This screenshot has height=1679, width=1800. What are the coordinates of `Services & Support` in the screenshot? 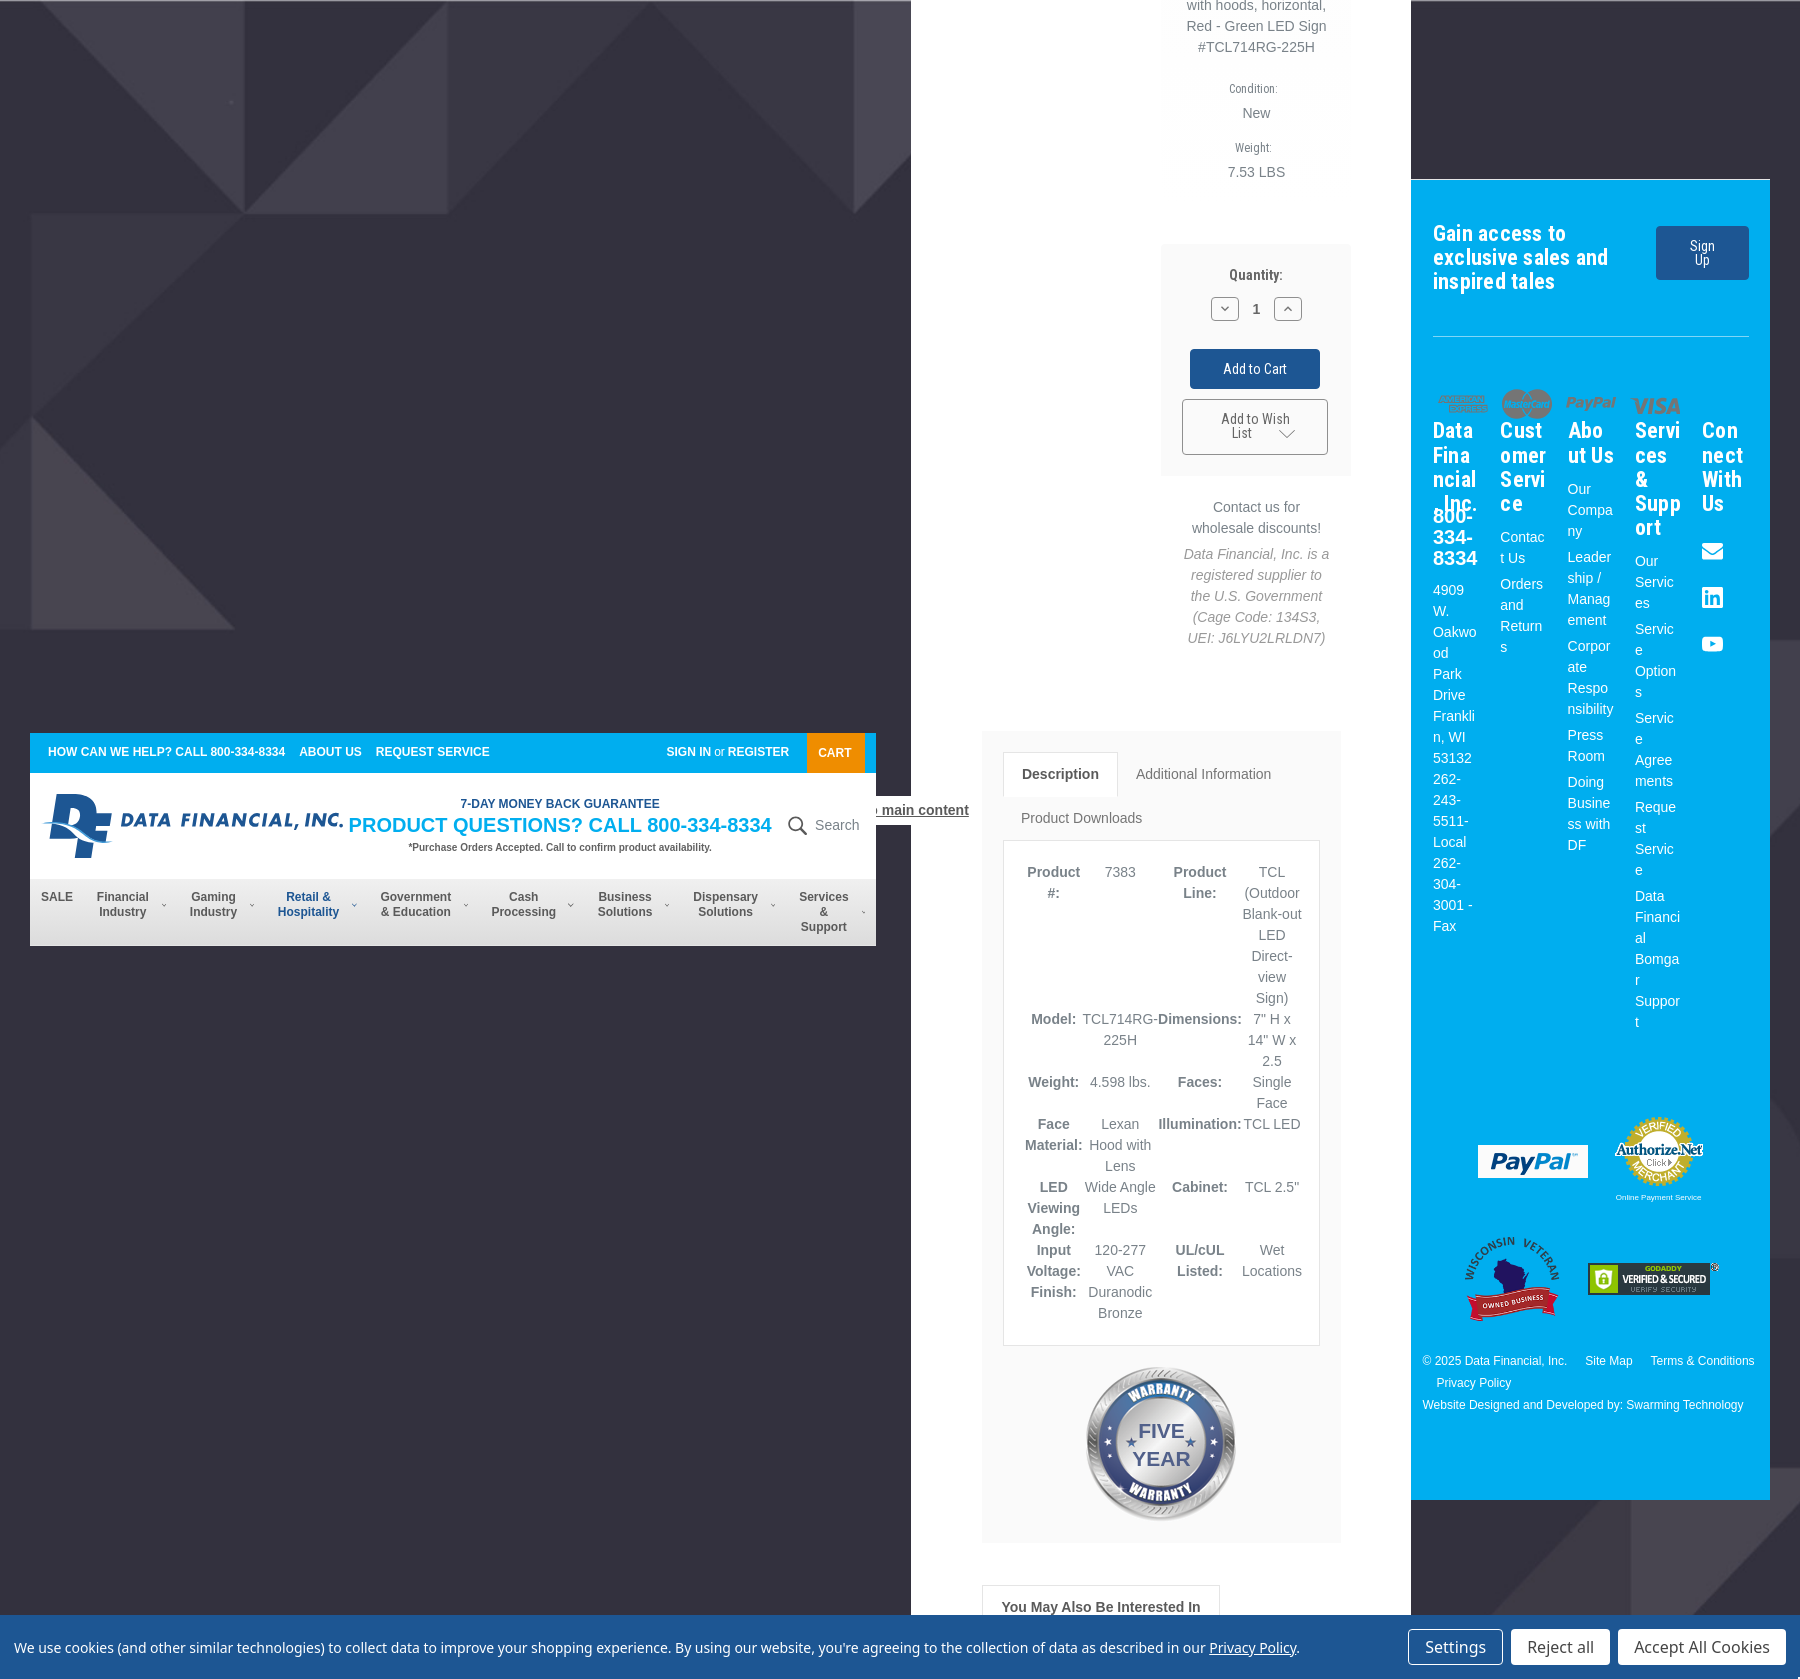 It's located at (832, 912).